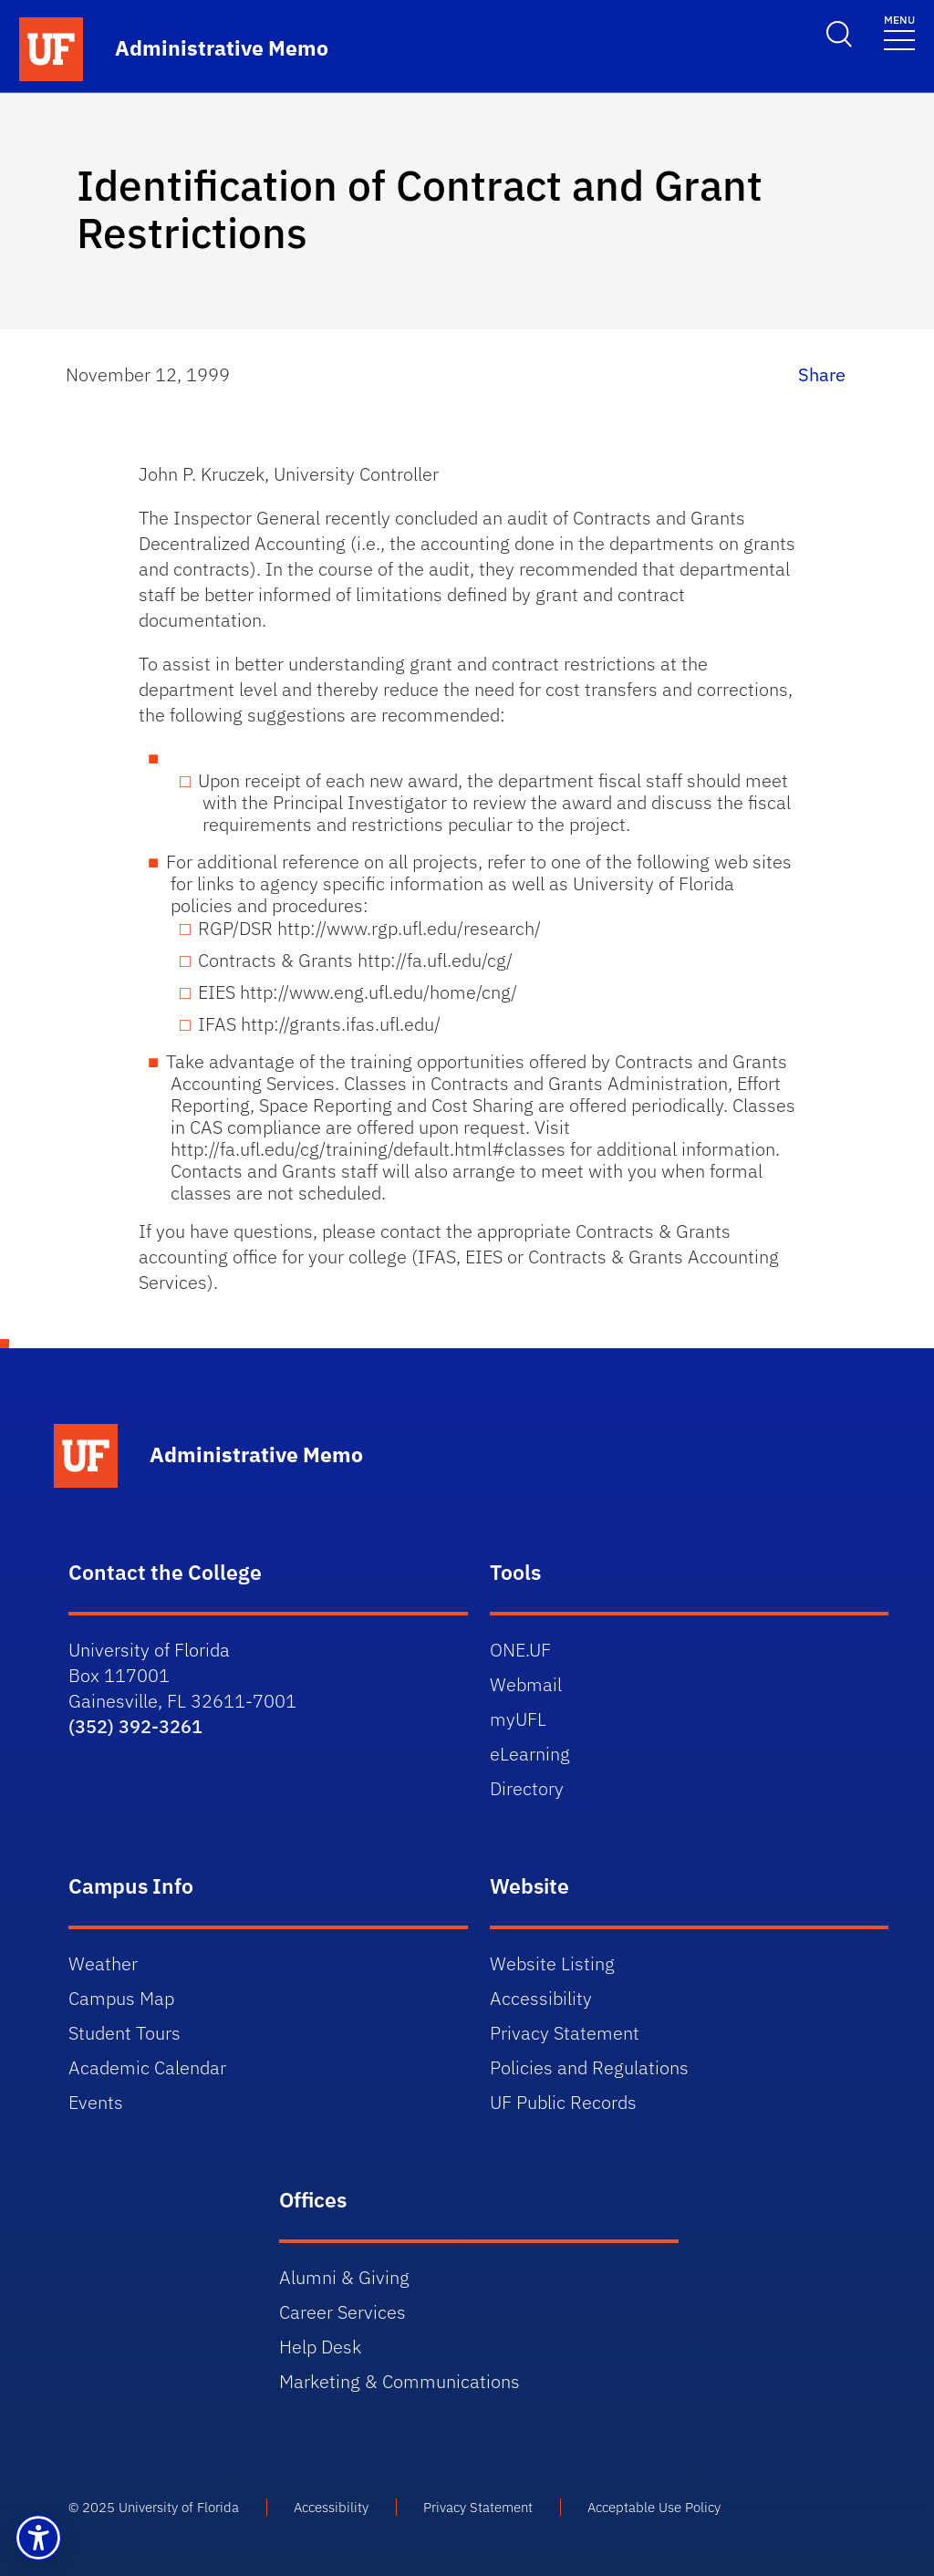  Describe the element at coordinates (899, 31) in the screenshot. I see `[Toggle navigation]` at that location.